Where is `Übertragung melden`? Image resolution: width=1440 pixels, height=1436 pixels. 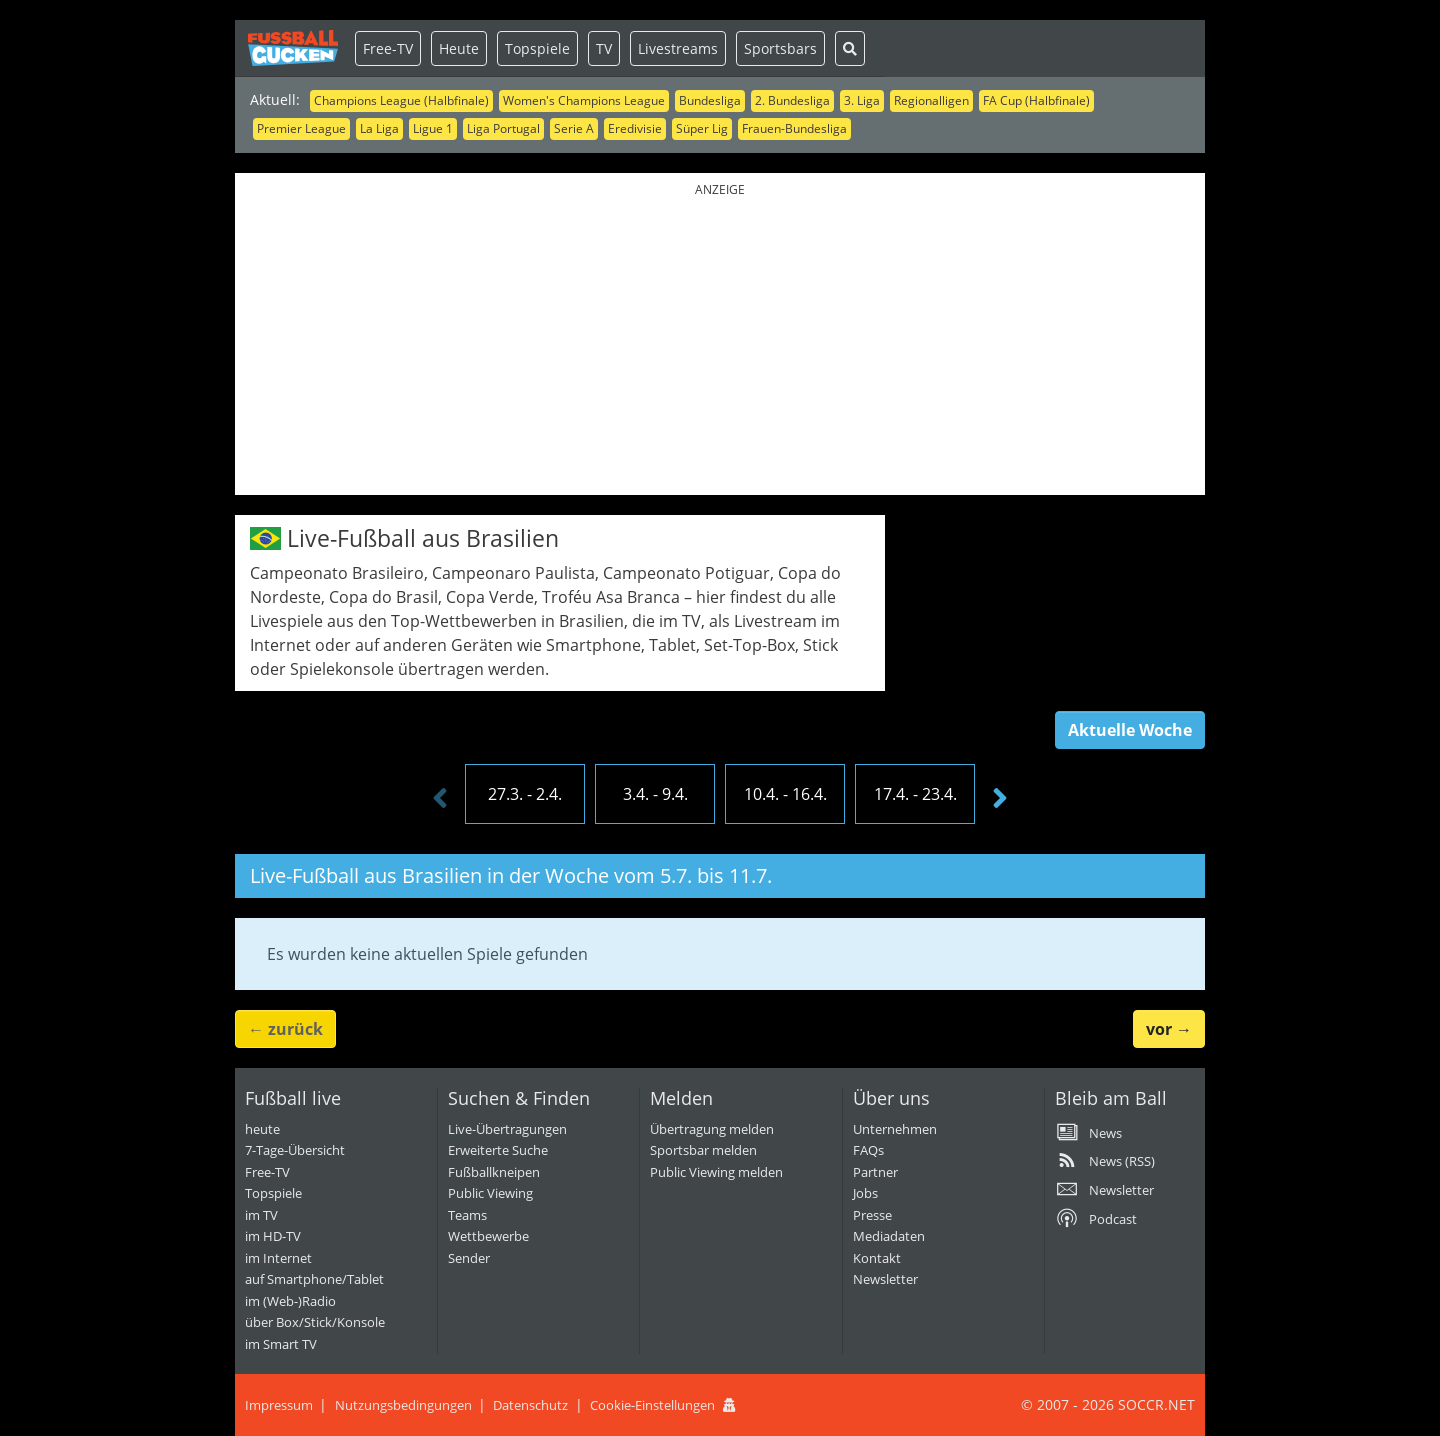
Übertragung melden is located at coordinates (712, 1129).